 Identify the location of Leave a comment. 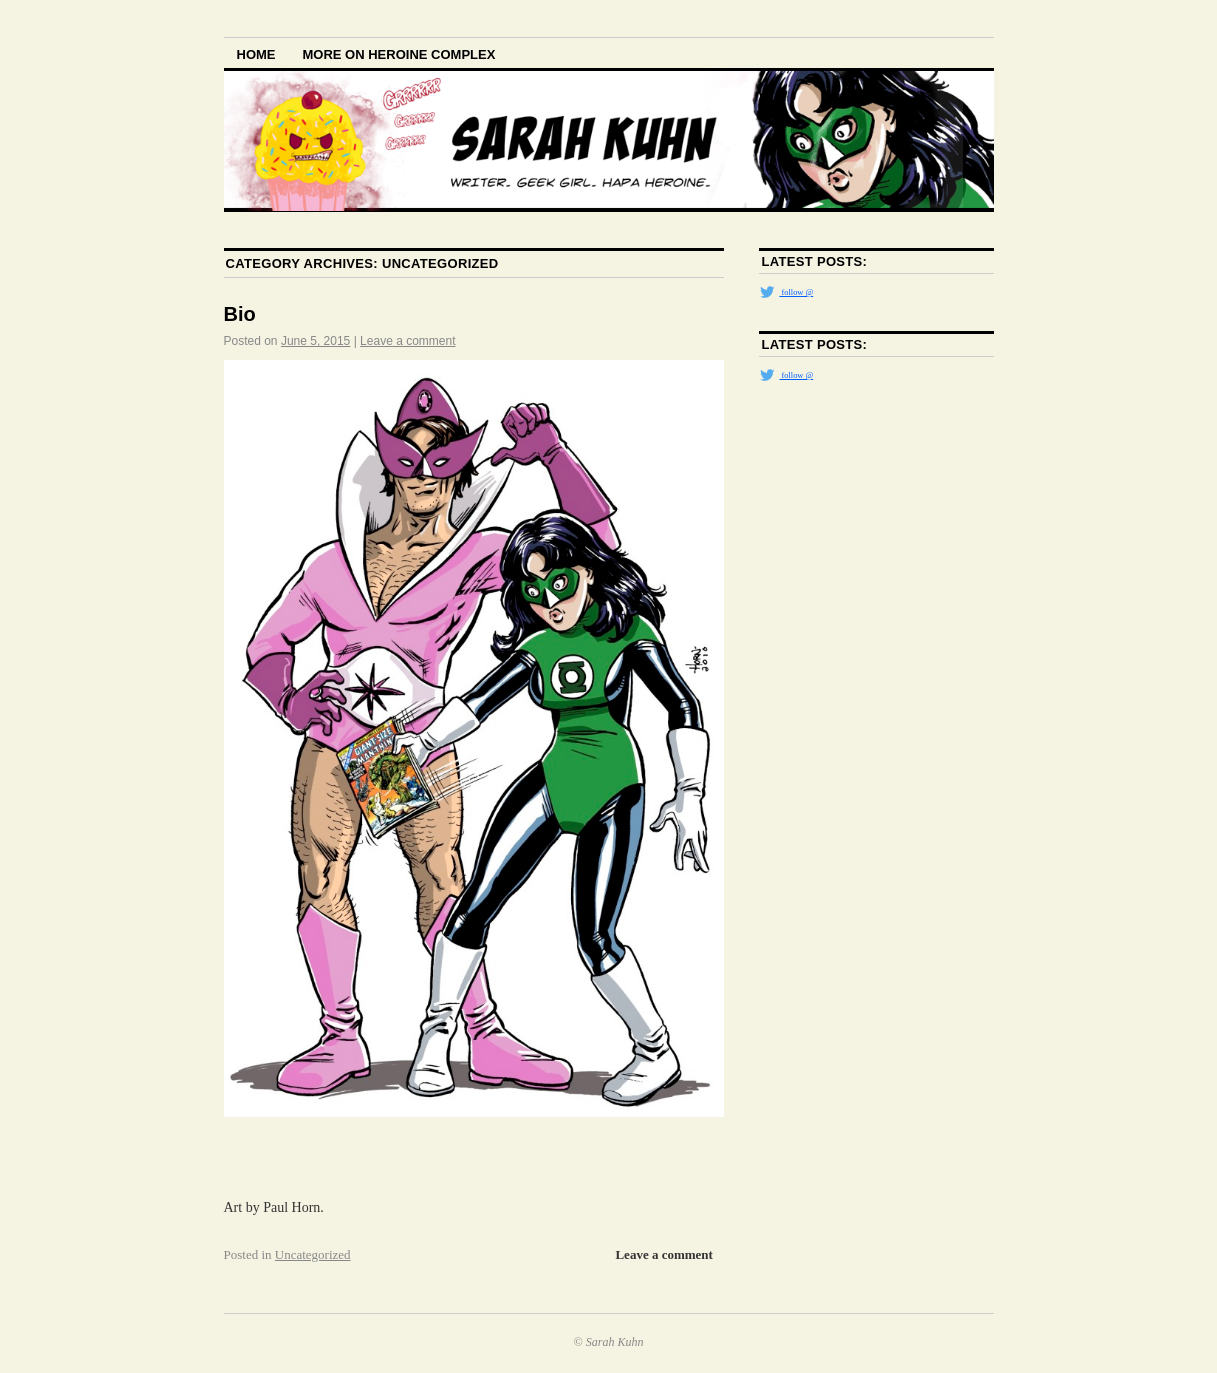
(407, 341).